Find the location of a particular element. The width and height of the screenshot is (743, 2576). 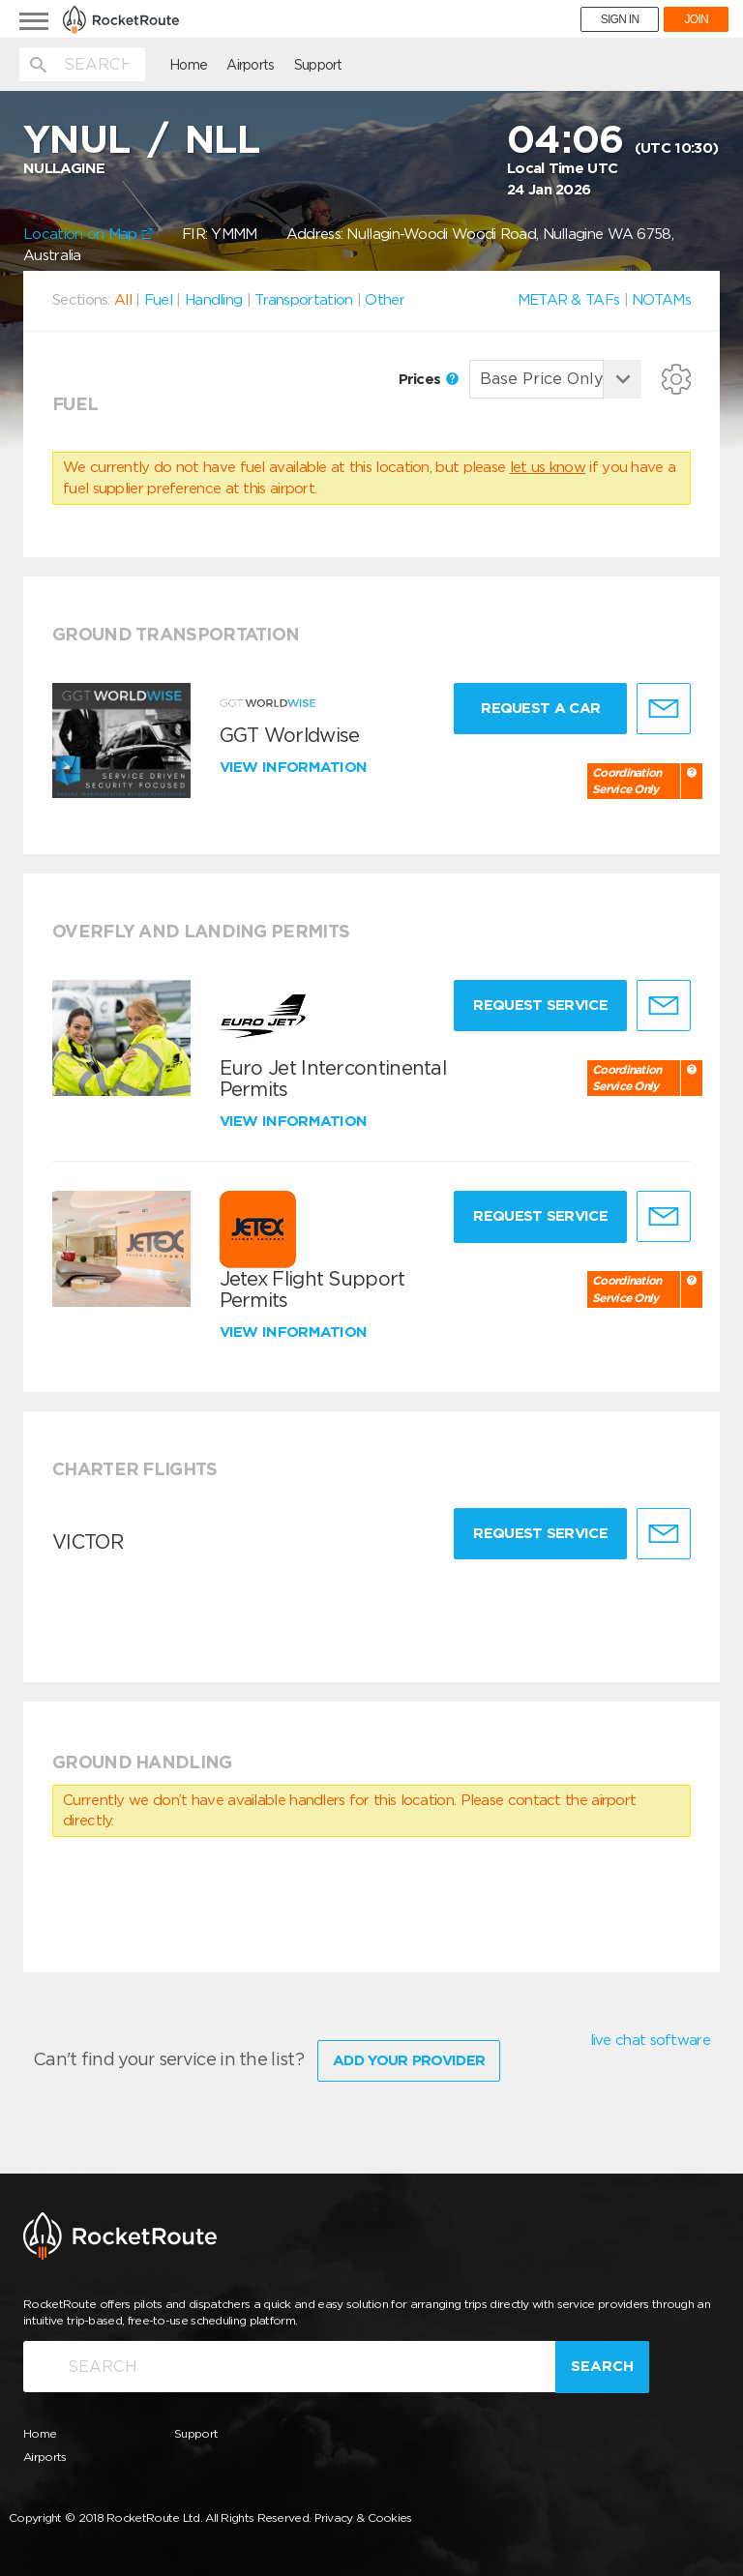

Airports is located at coordinates (250, 65).